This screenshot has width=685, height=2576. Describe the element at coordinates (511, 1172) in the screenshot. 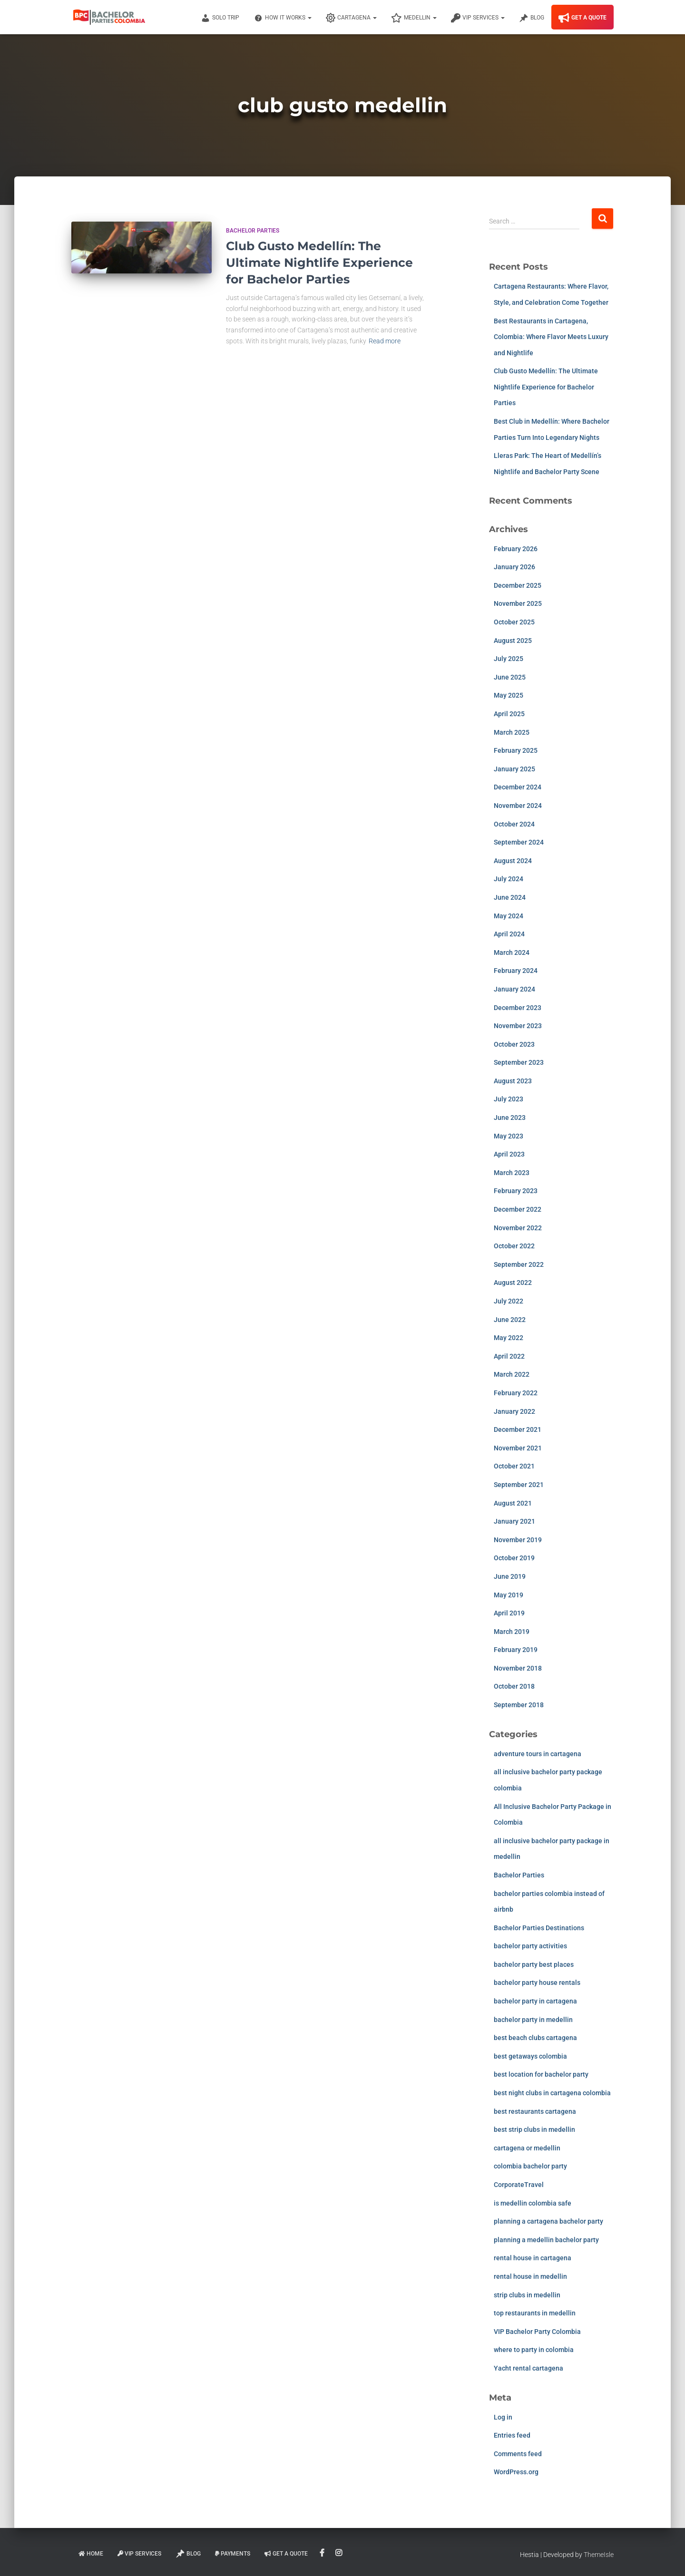

I see `March 2023` at that location.